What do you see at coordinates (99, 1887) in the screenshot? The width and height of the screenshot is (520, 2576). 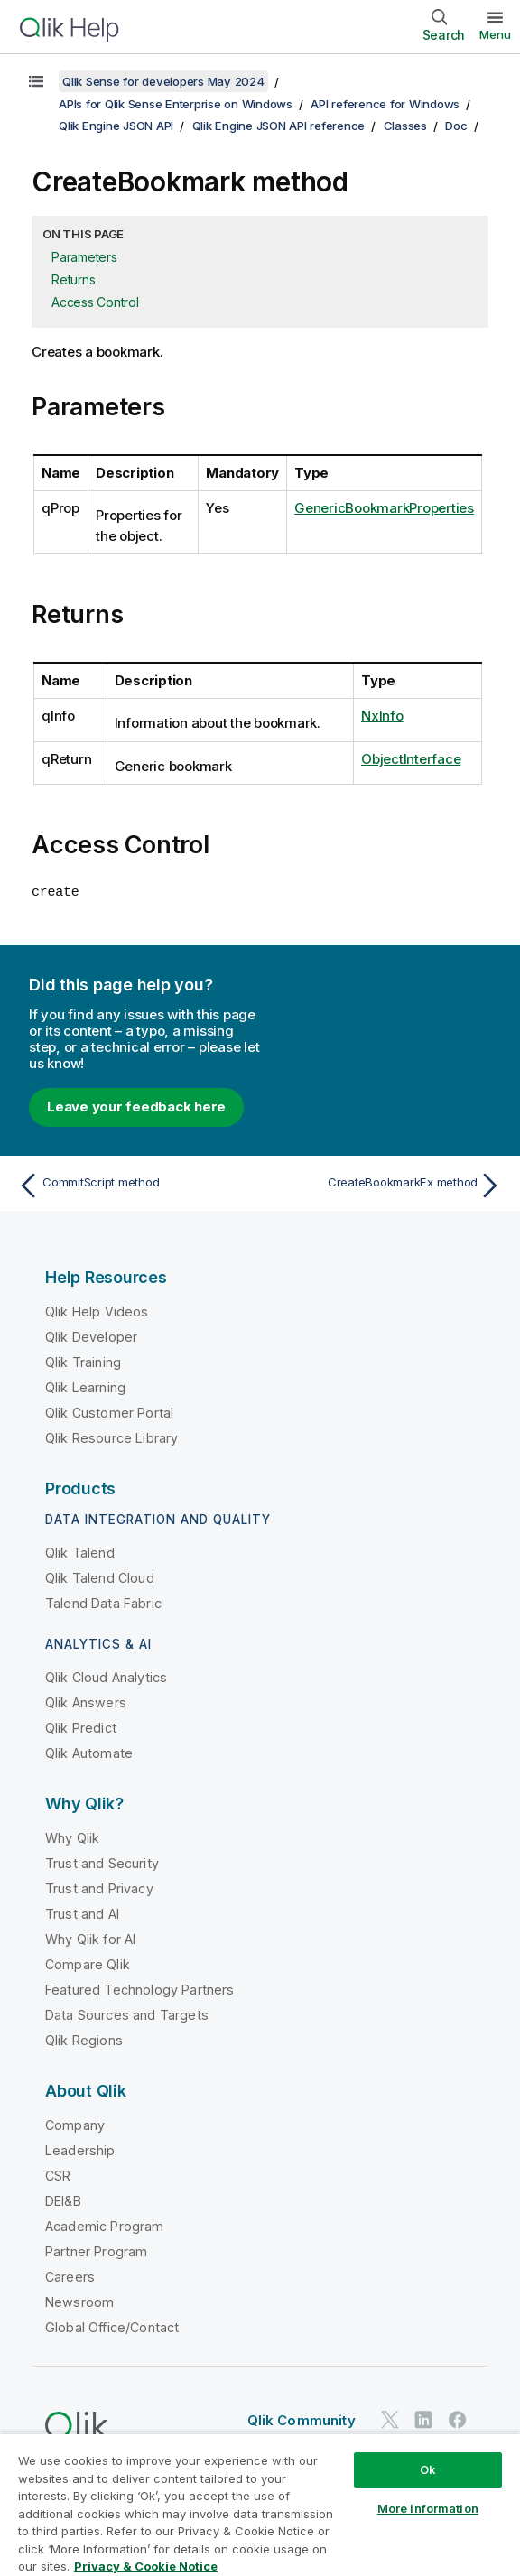 I see `Trust and Privacy` at bounding box center [99, 1887].